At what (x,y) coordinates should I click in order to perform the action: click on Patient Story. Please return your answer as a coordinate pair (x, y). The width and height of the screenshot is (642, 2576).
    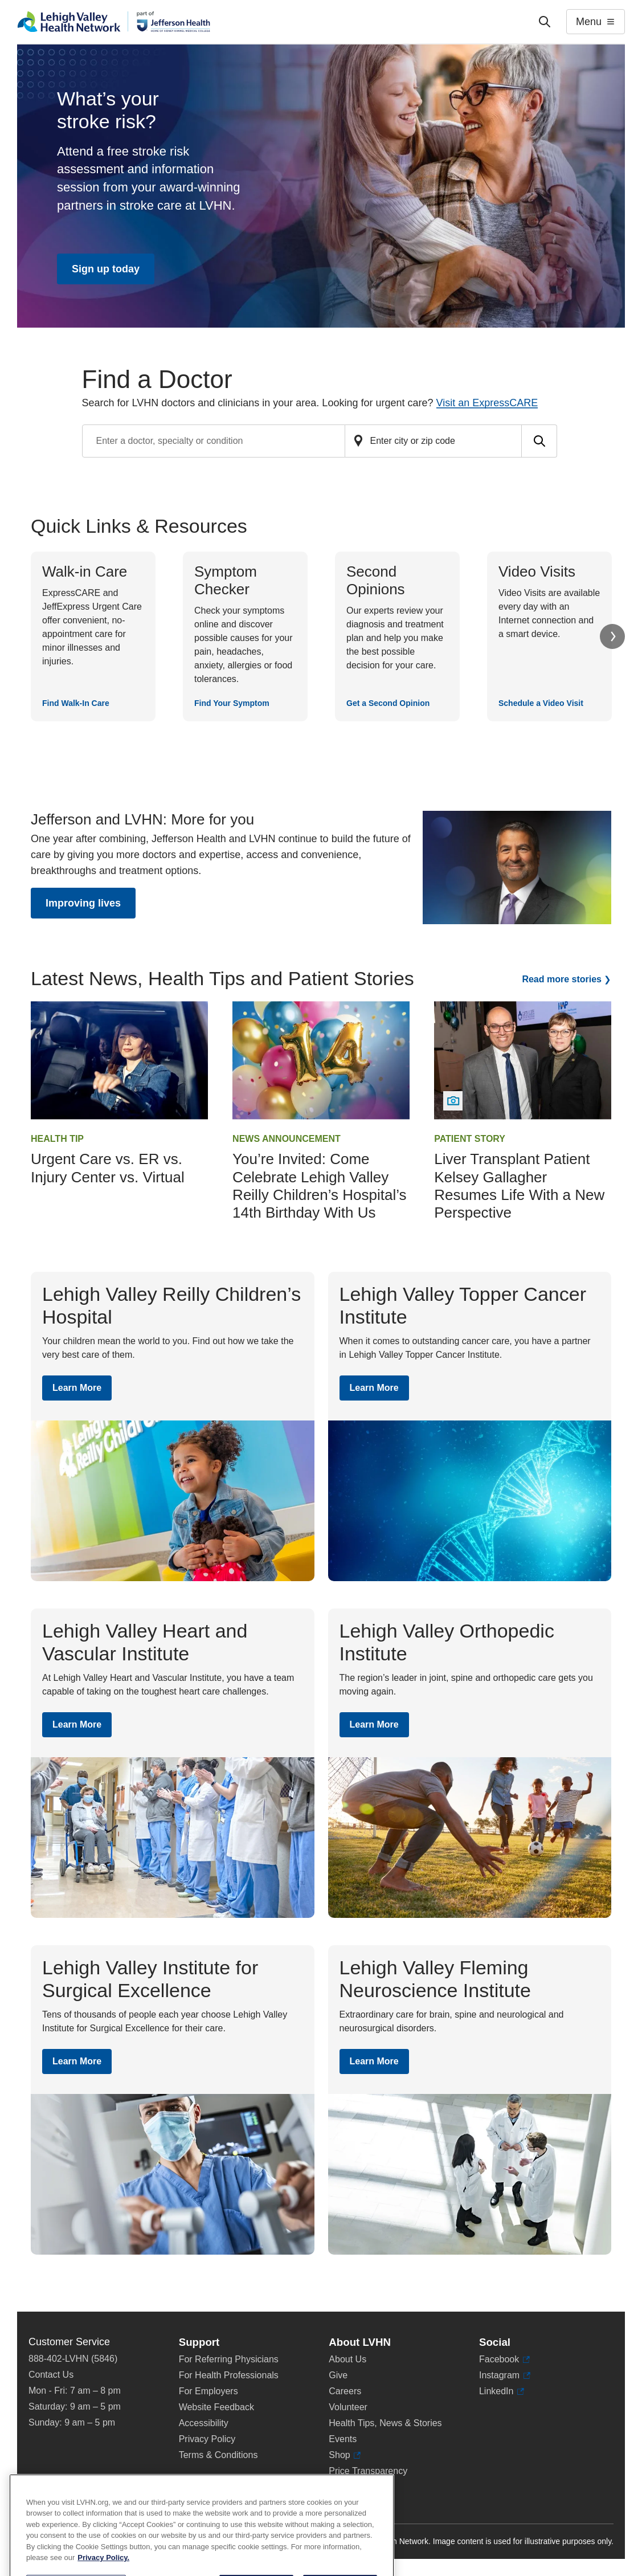
    Looking at the image, I should click on (469, 1139).